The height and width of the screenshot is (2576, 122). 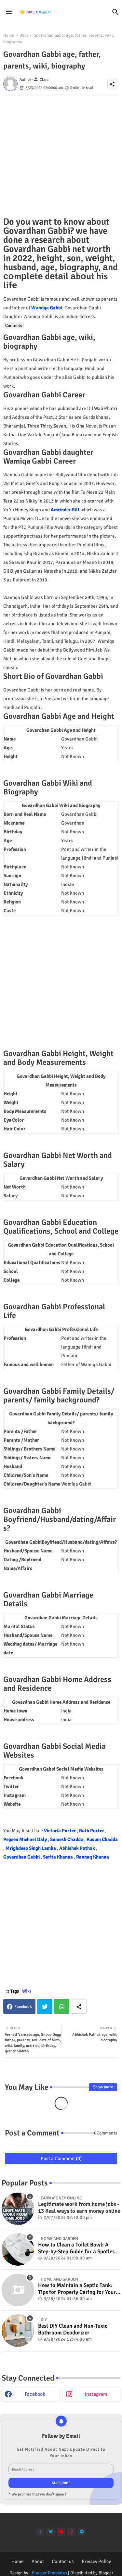 What do you see at coordinates (31, 1848) in the screenshot?
I see `Mrighdeep Singh Lamba` at bounding box center [31, 1848].